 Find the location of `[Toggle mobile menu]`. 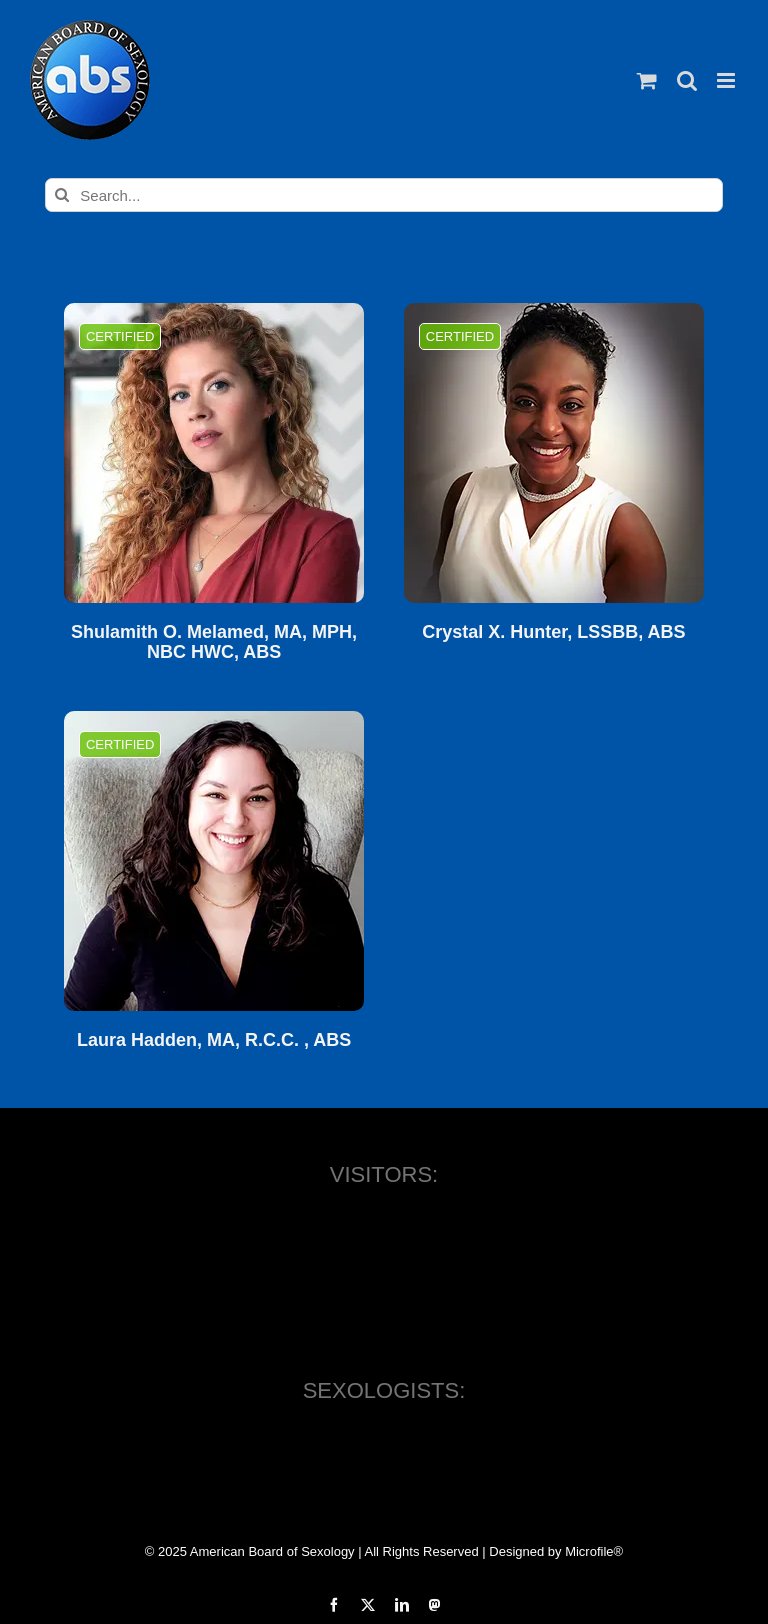

[Toggle mobile menu] is located at coordinates (727, 80).